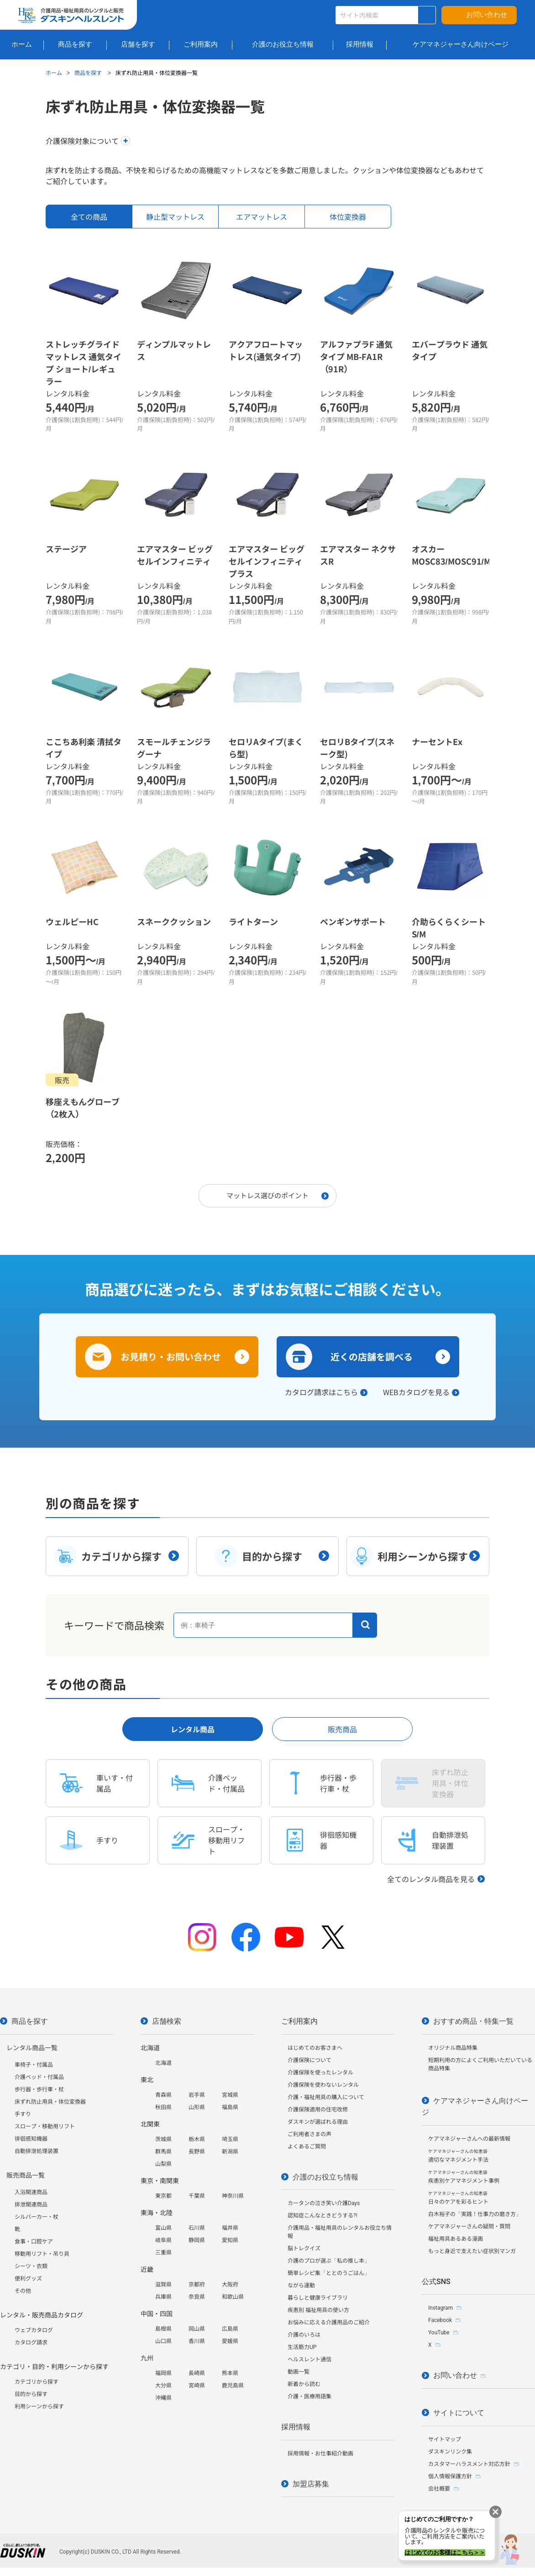 The image size is (535, 2576). What do you see at coordinates (197, 2329) in the screenshot?
I see `岡山県` at bounding box center [197, 2329].